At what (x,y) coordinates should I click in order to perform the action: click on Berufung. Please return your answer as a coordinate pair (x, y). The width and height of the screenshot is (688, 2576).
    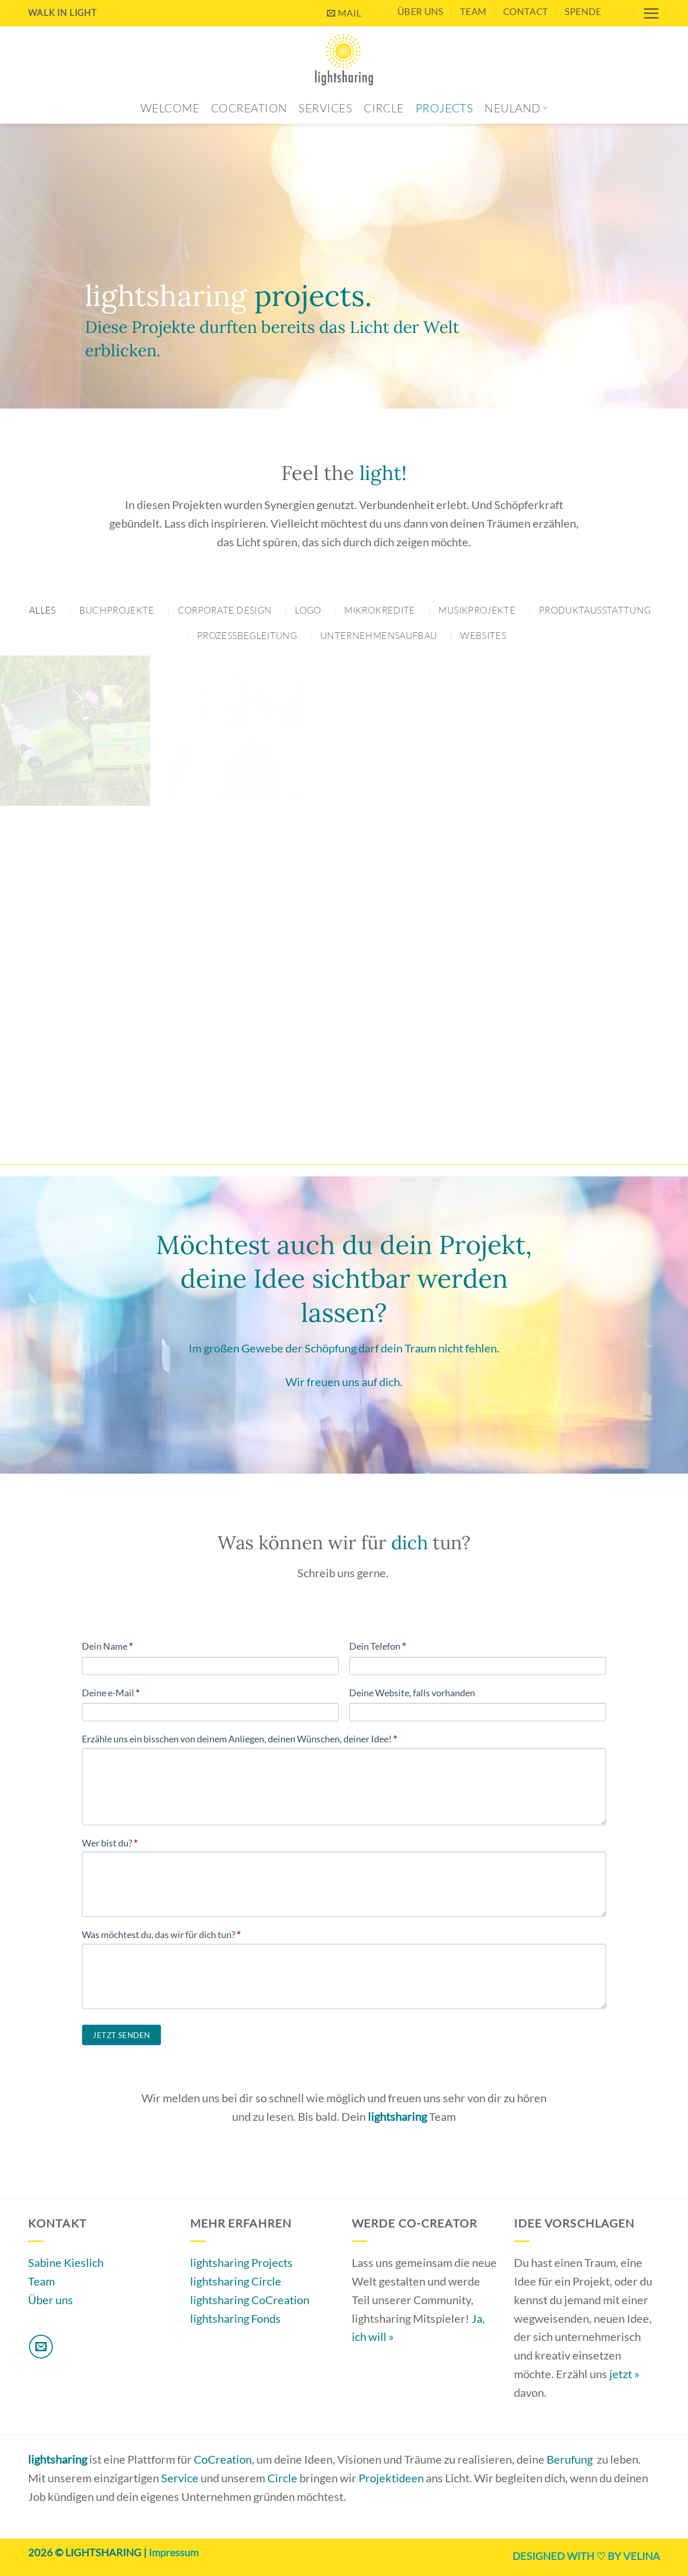
    Looking at the image, I should click on (570, 2459).